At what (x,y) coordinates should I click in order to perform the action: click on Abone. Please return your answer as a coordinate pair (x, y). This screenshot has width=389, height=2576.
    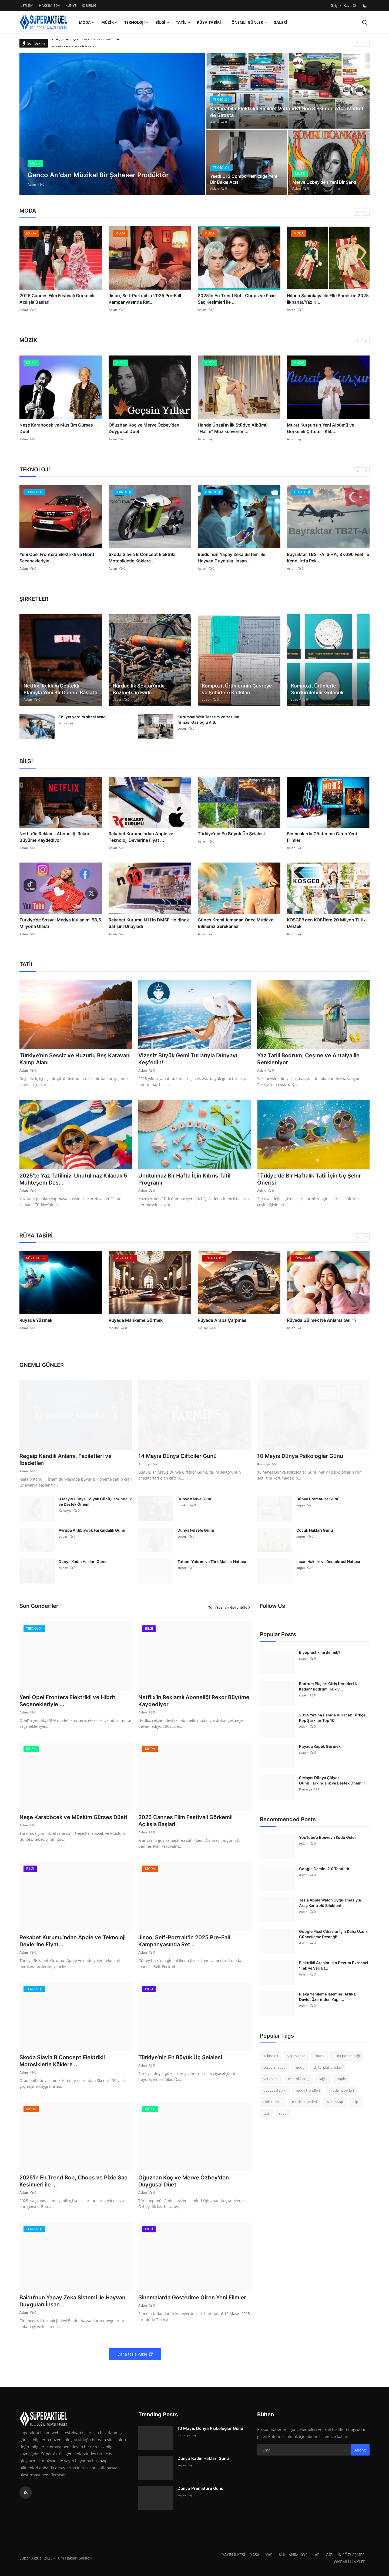
    Looking at the image, I should click on (360, 2450).